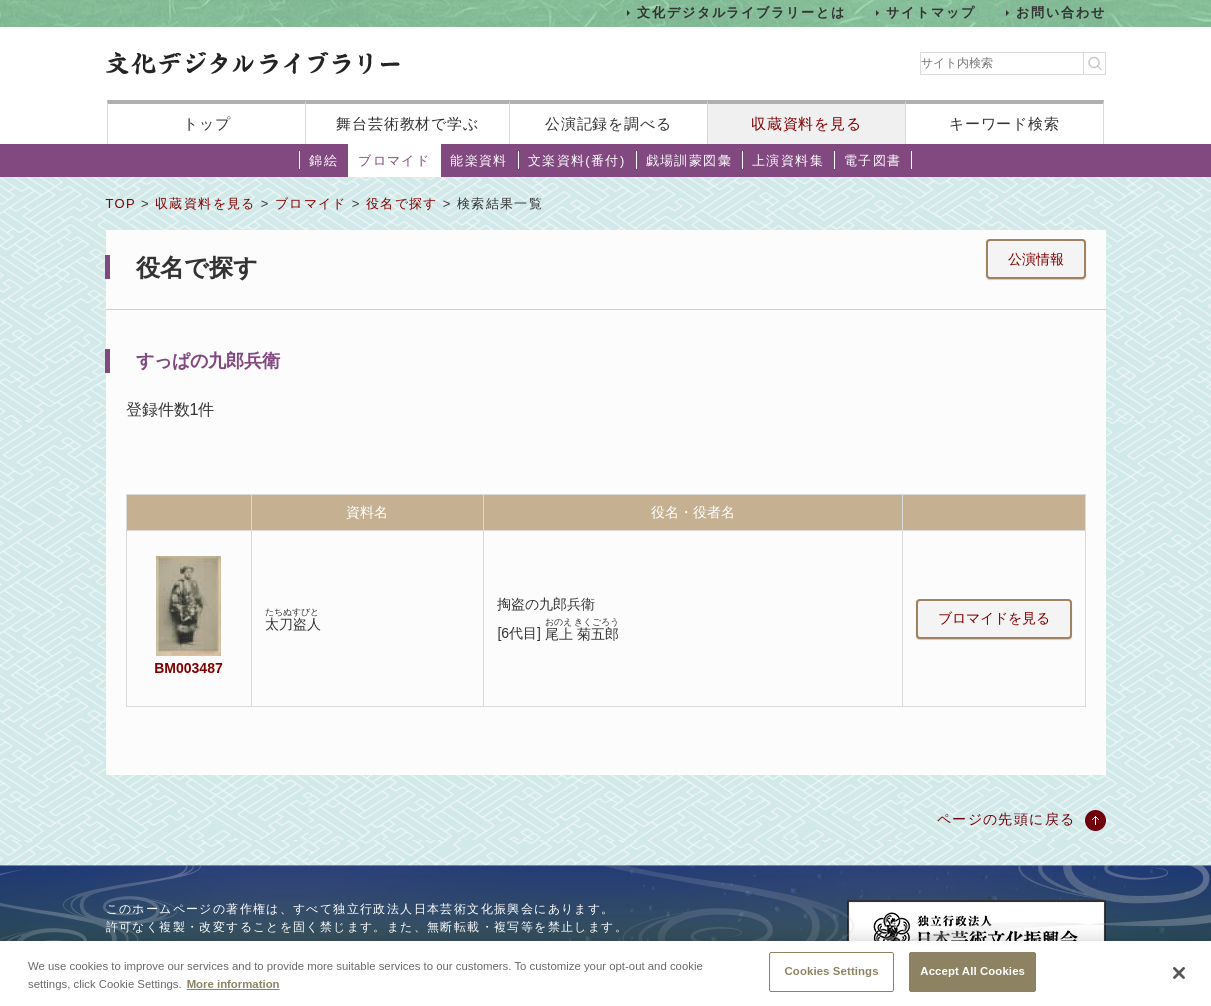 The width and height of the screenshot is (1211, 1006). Describe the element at coordinates (1179, 976) in the screenshot. I see `[Close]` at that location.